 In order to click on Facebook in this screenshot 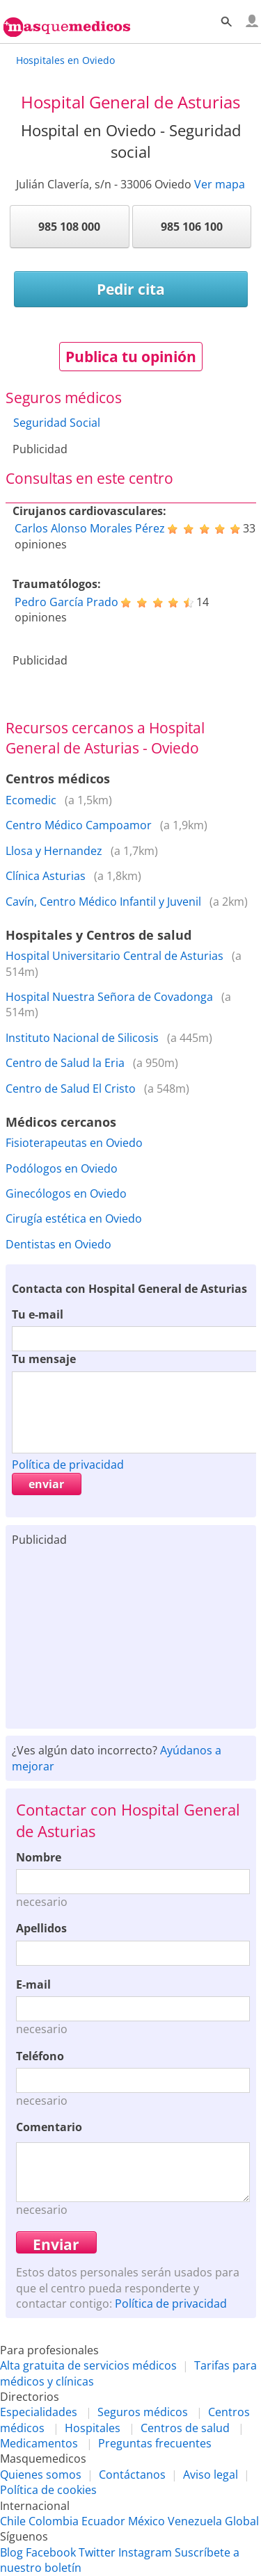, I will do `click(51, 2552)`.